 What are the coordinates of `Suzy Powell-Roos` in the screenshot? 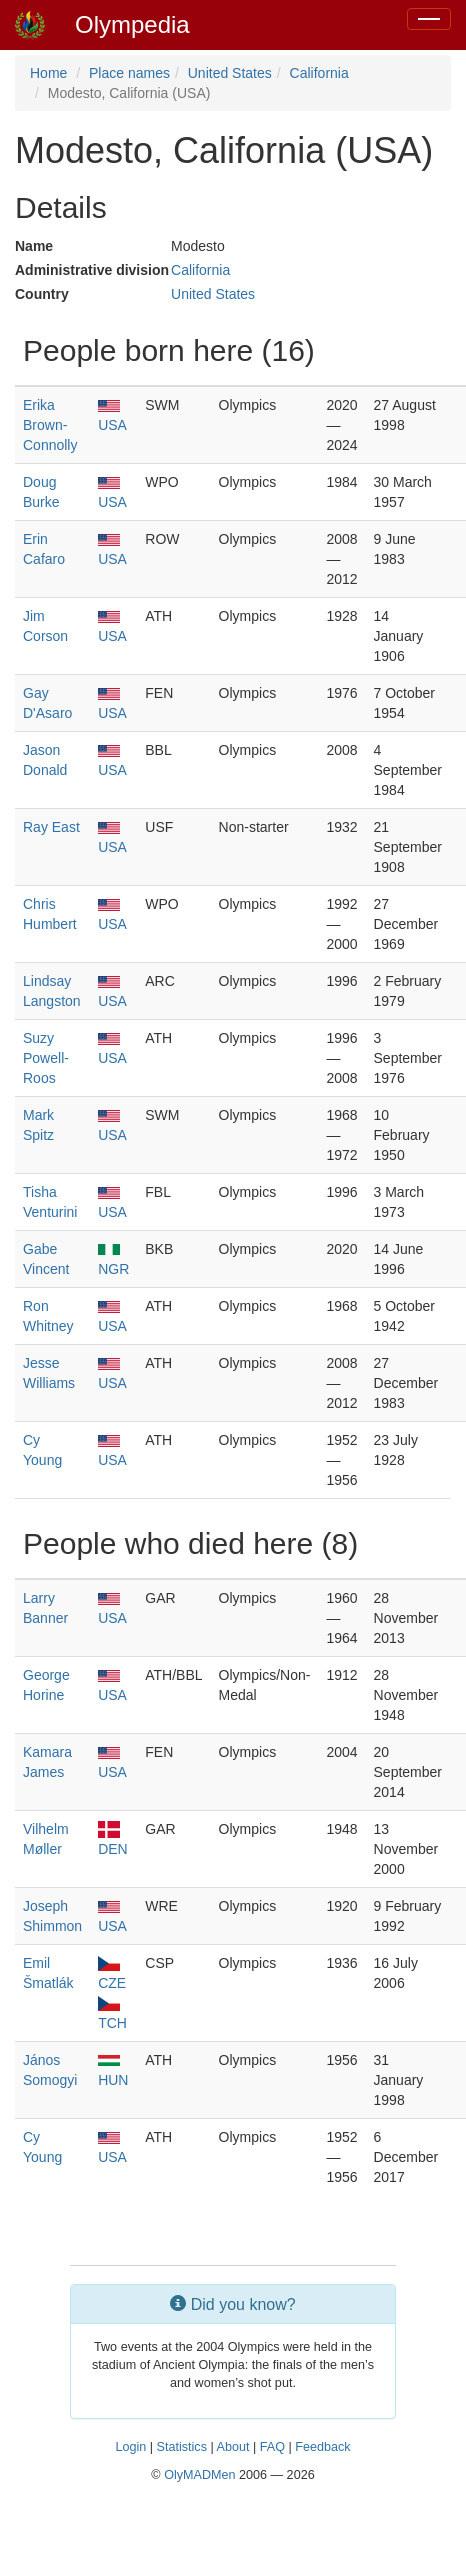 It's located at (46, 1058).